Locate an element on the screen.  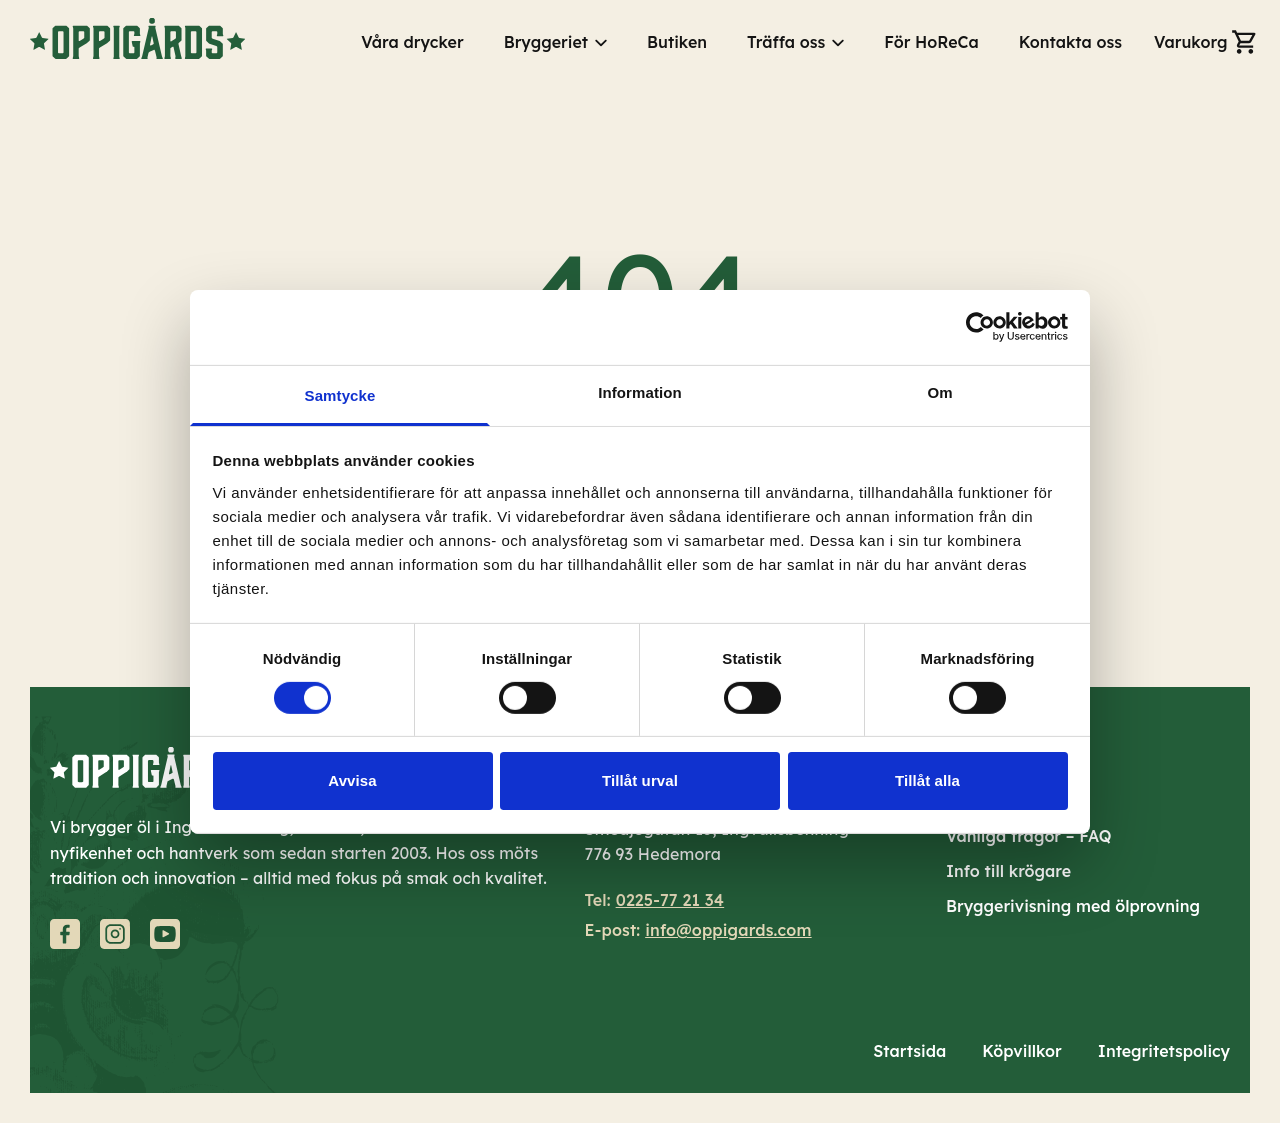
Vanliga frågor – FAQ is located at coordinates (1029, 836).